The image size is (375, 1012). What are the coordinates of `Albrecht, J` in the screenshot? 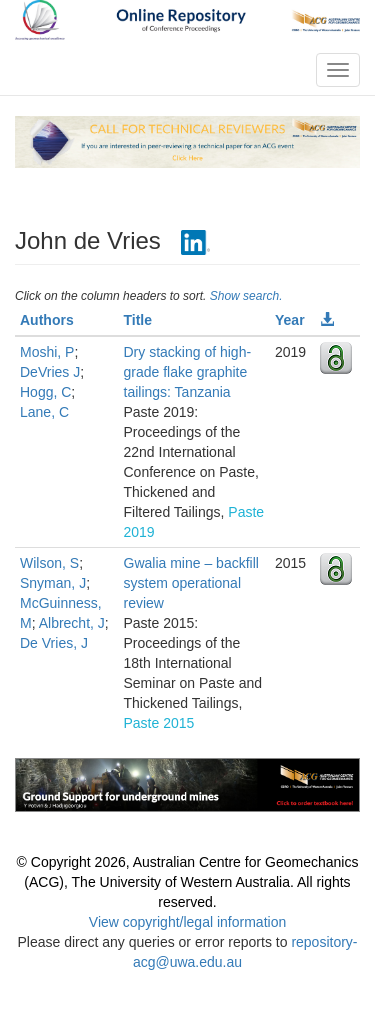 It's located at (72, 623).